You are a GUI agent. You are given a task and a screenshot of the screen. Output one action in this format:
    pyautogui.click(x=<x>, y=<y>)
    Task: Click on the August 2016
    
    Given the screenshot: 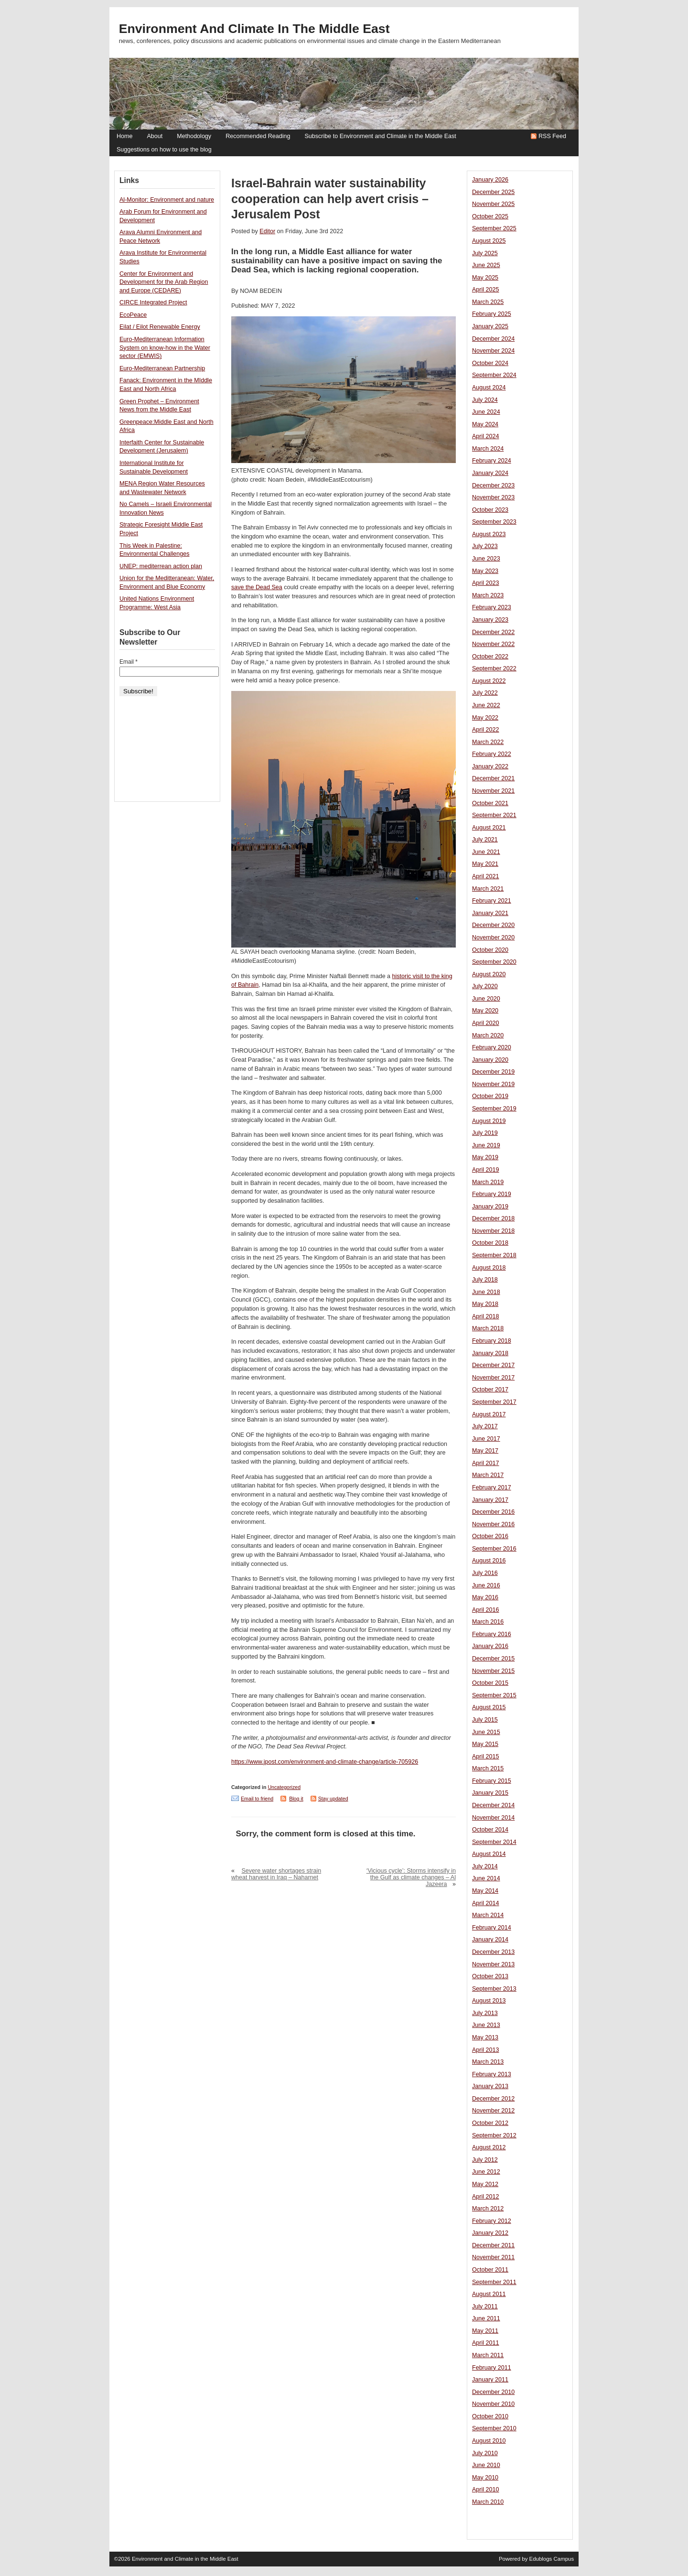 What is the action you would take?
    pyautogui.click(x=488, y=1560)
    